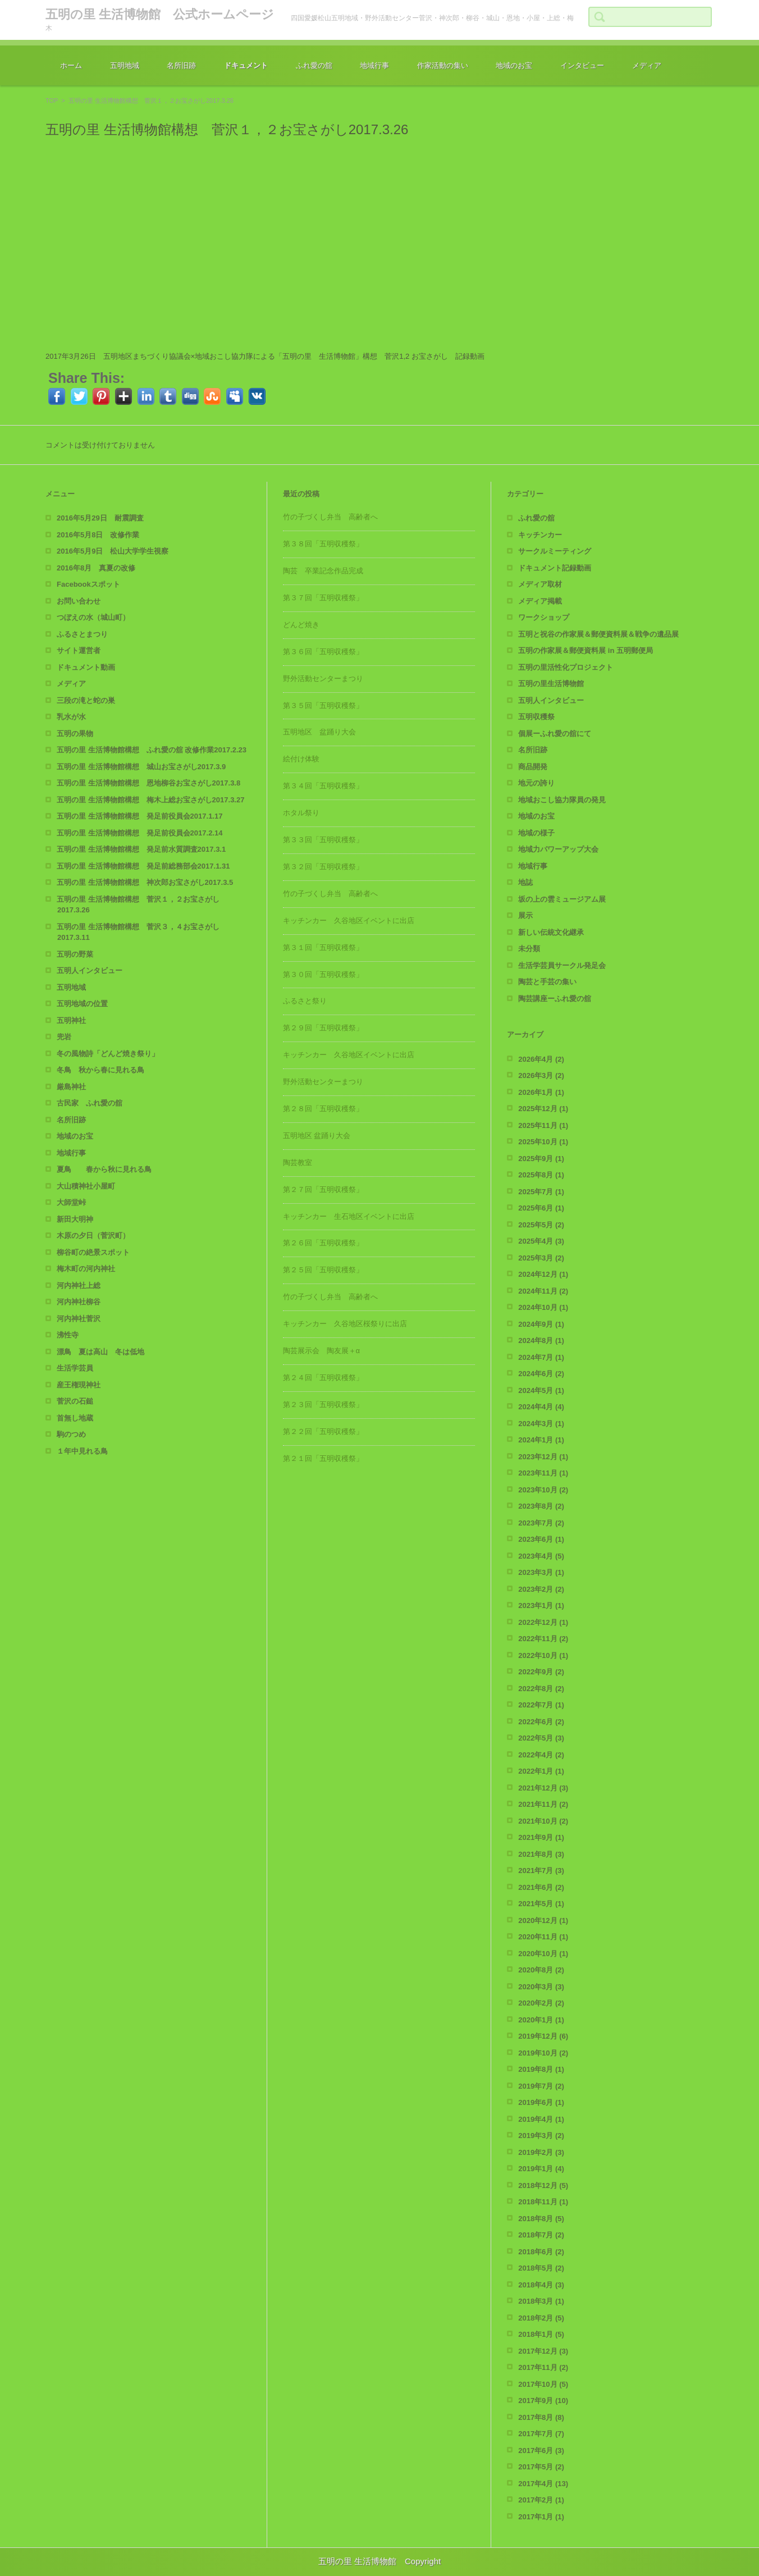  What do you see at coordinates (323, 866) in the screenshot?
I see `第３２回「五明収穫祭」` at bounding box center [323, 866].